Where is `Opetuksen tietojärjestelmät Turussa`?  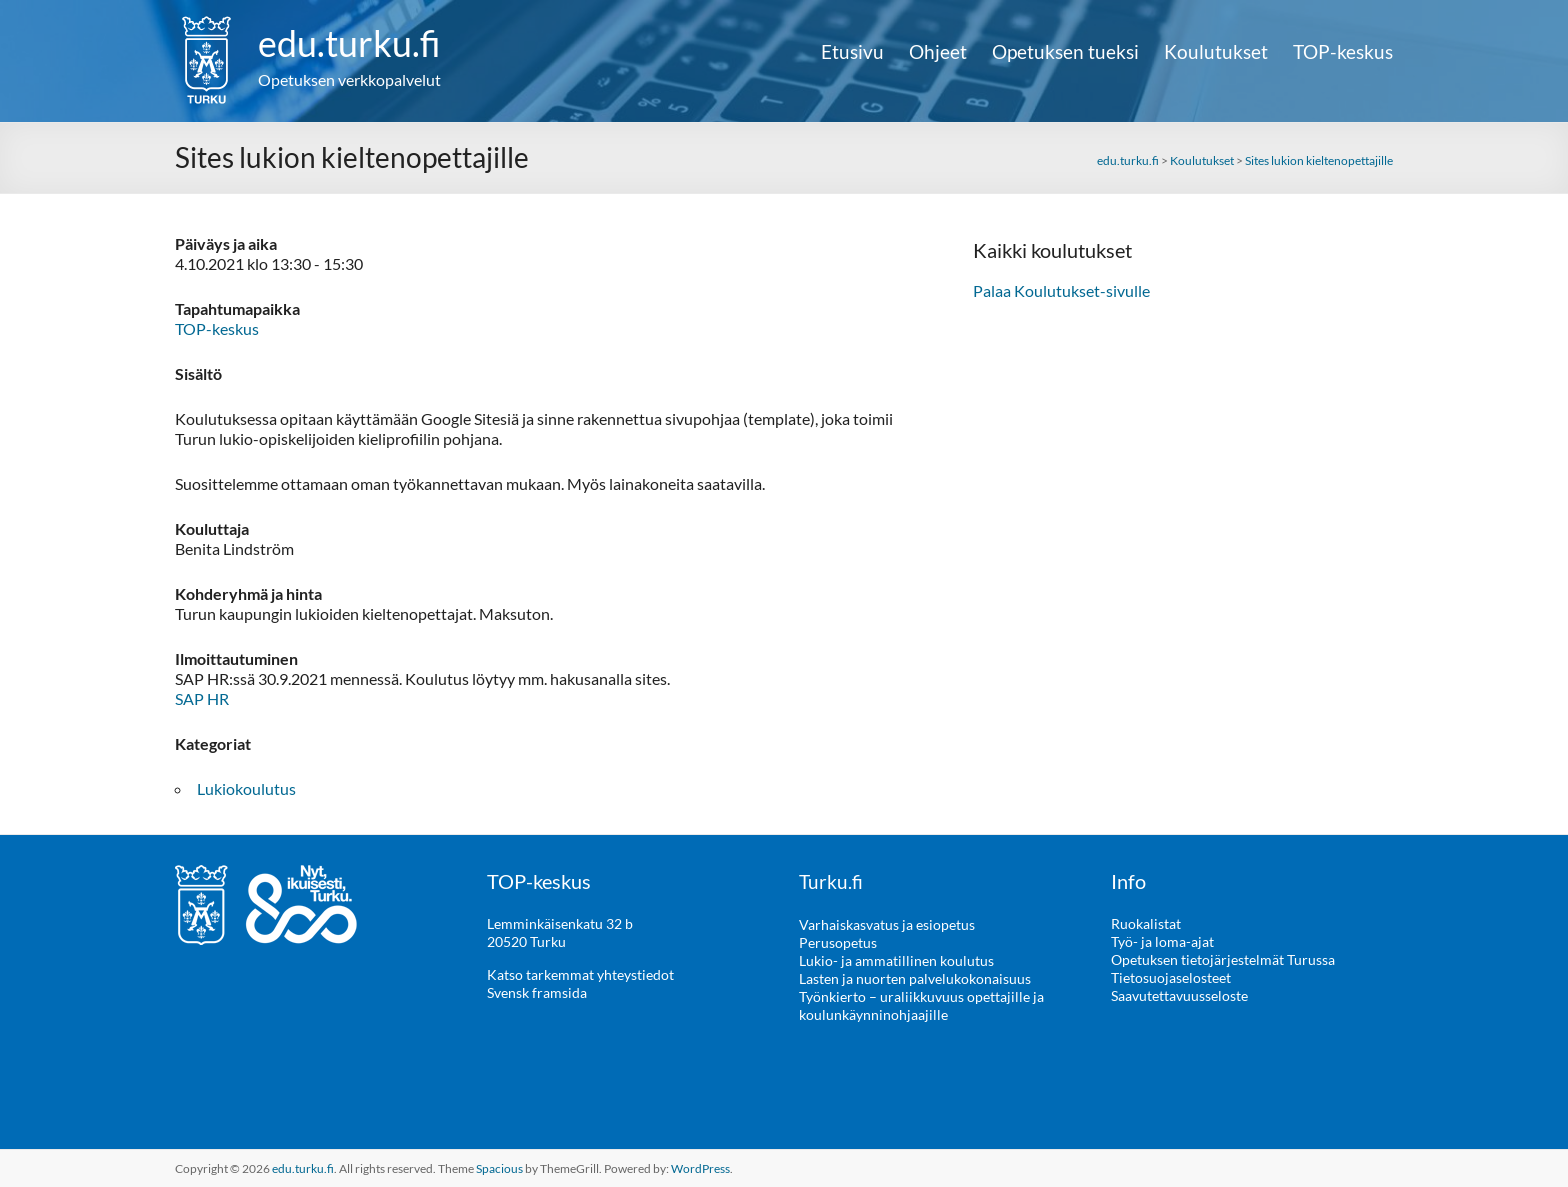
Opetuksen tietojärjestelmät Turussa is located at coordinates (1223, 959).